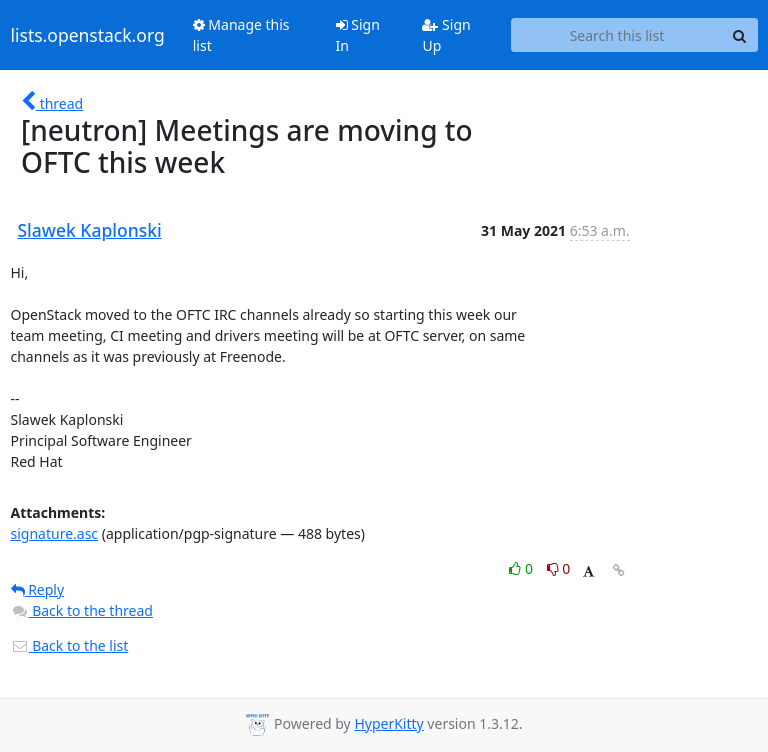 This screenshot has width=768, height=752. I want to click on 0 [Like thread], so click(522, 568).